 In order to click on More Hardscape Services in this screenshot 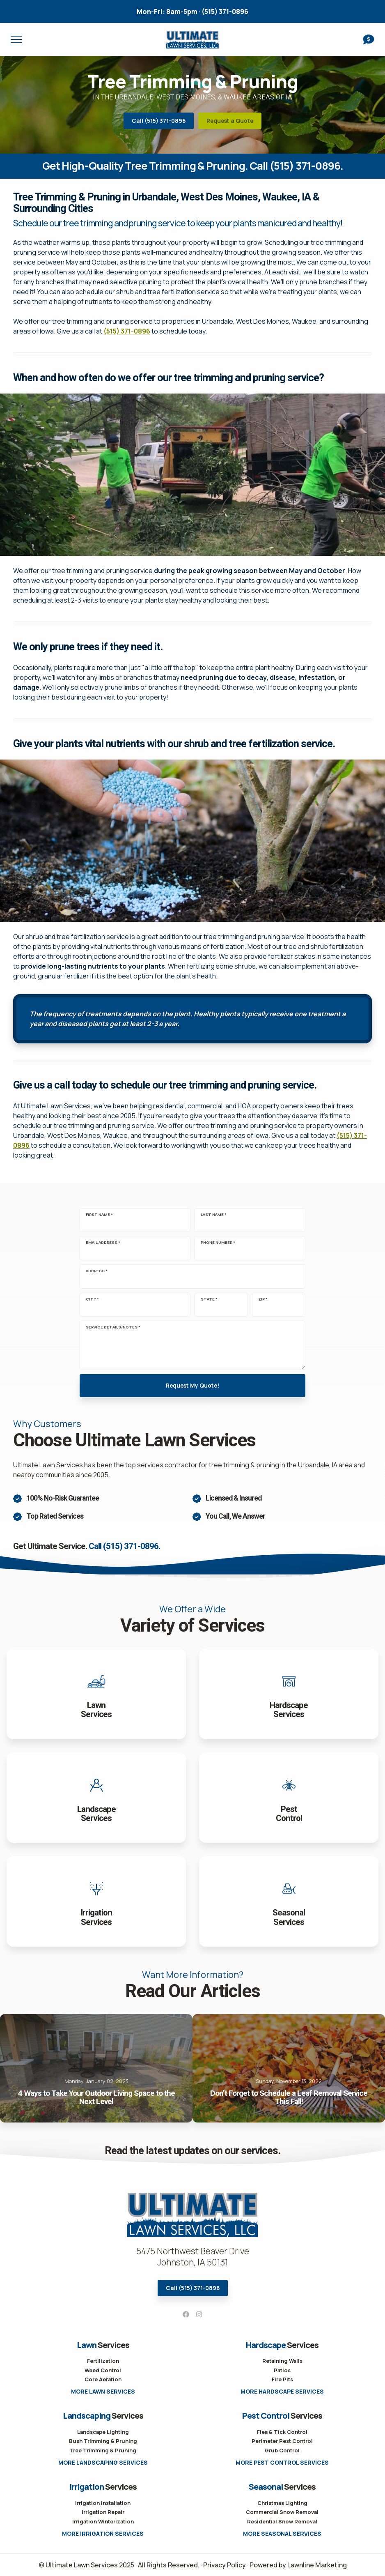, I will do `click(282, 2391)`.